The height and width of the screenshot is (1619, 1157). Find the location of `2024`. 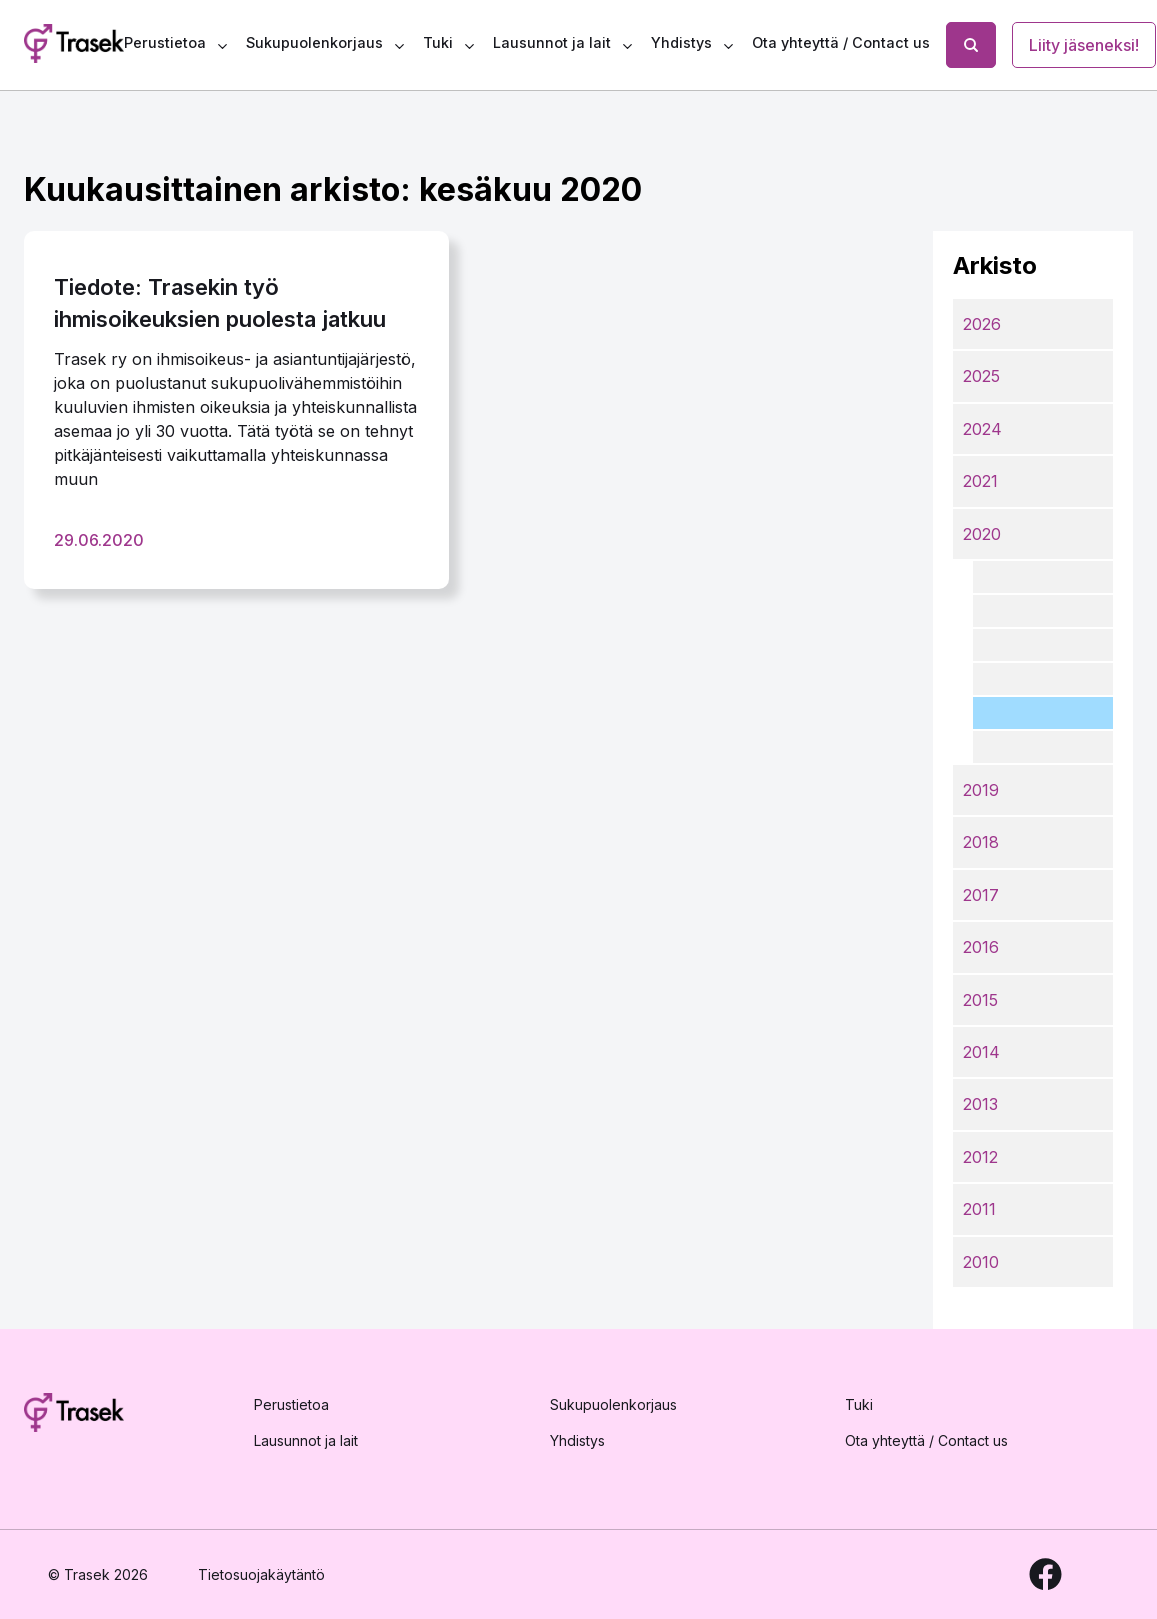

2024 is located at coordinates (982, 429).